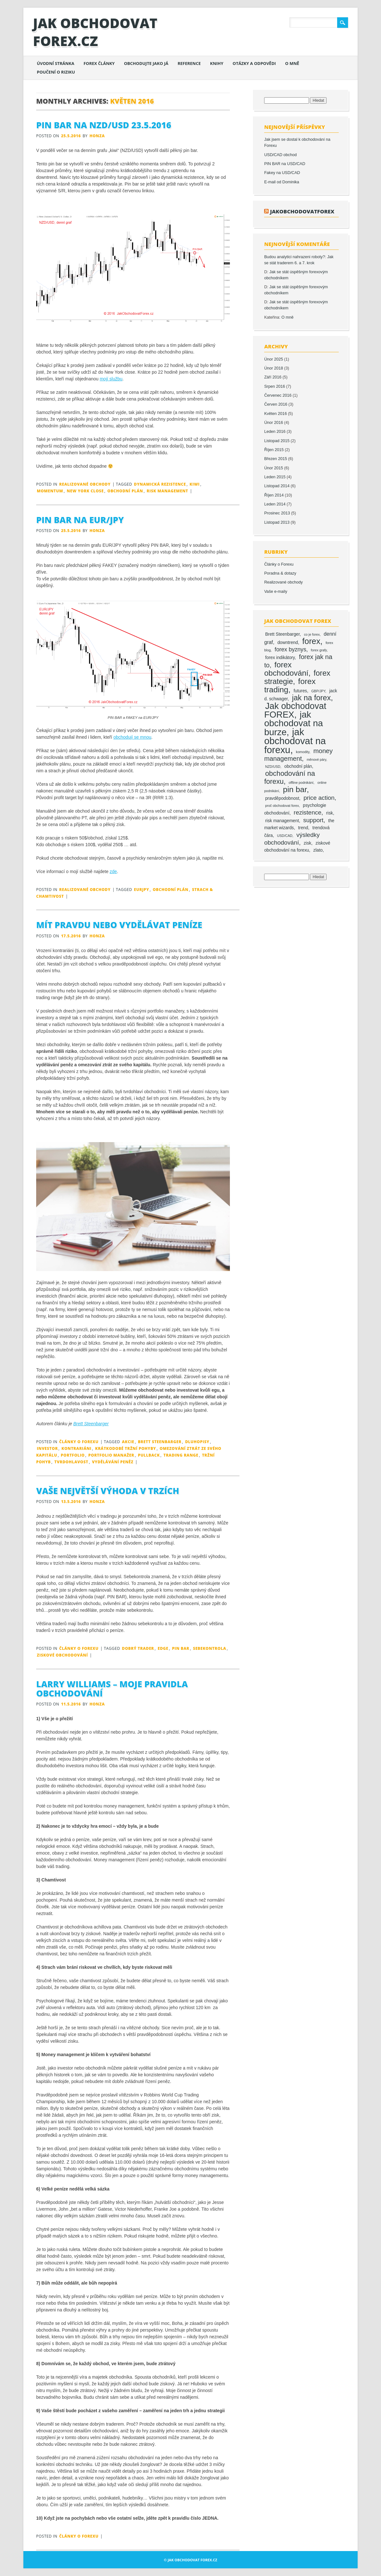 The image size is (381, 2576). I want to click on Jak obchodovat FOREX.cz, so click(95, 32).